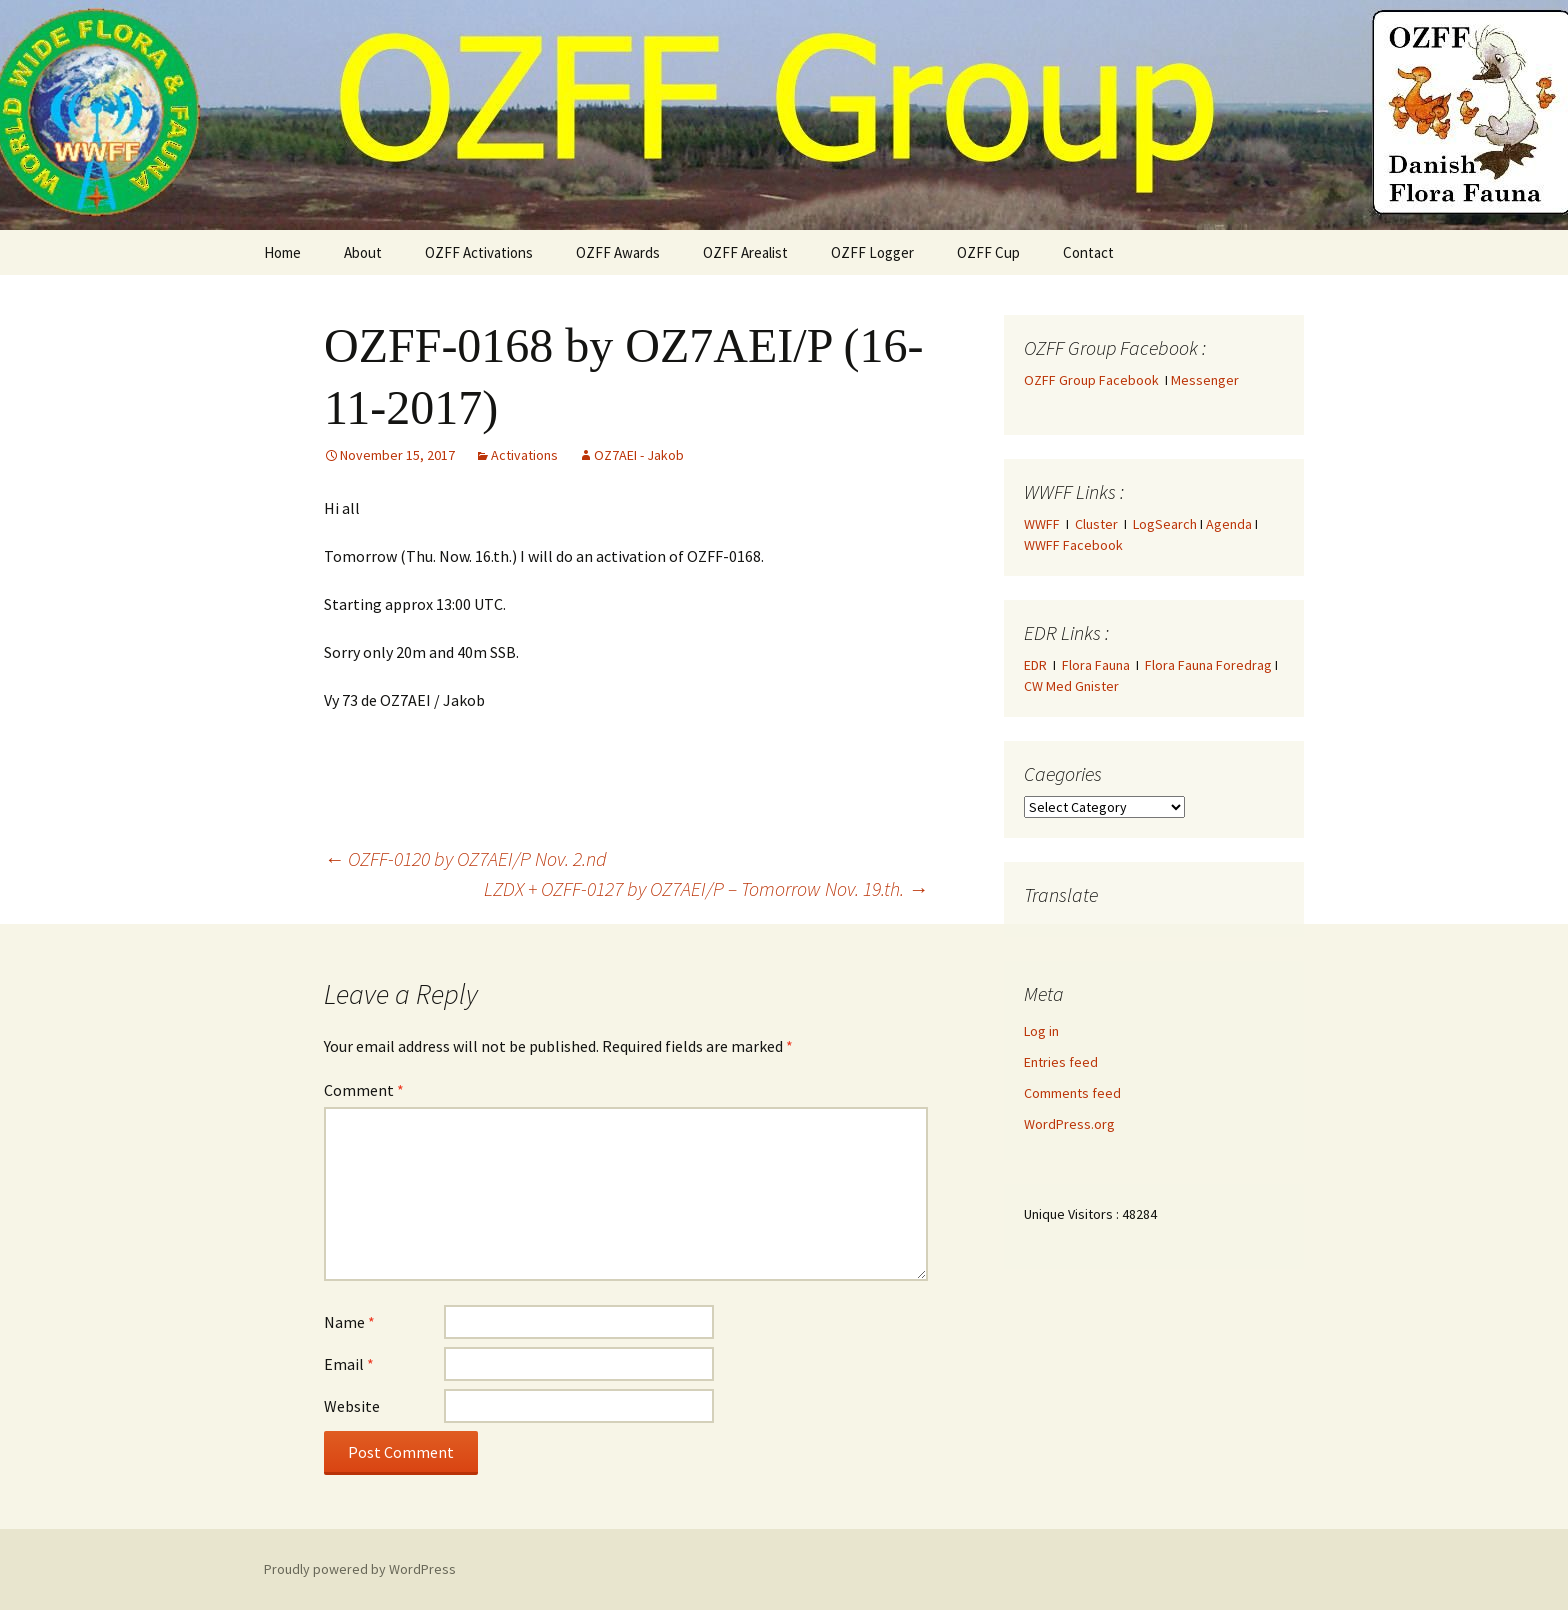 The height and width of the screenshot is (1610, 1568). What do you see at coordinates (639, 455) in the screenshot?
I see `OZ7AEI - Jakob` at bounding box center [639, 455].